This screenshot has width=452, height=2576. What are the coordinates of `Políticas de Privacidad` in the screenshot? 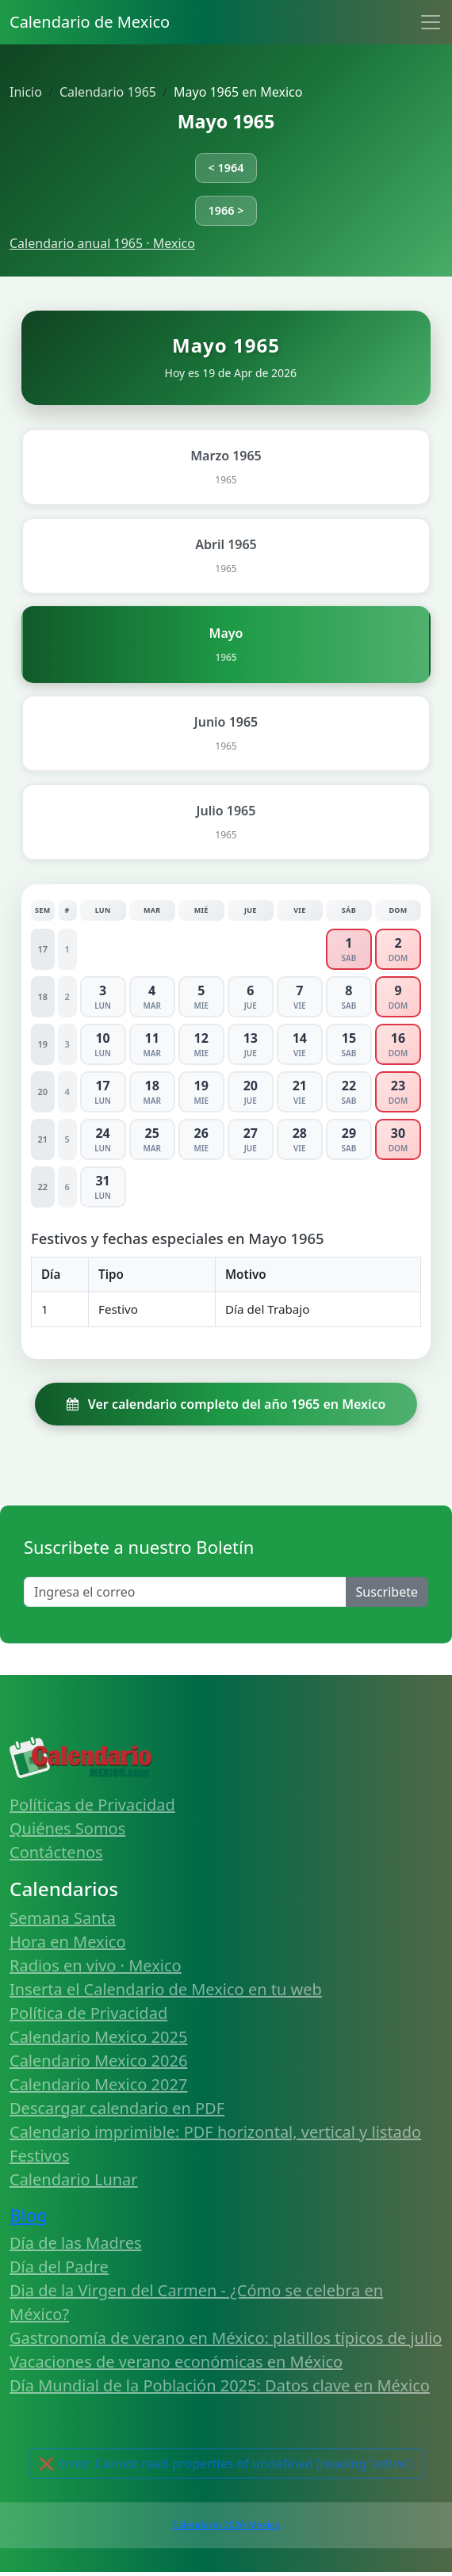 It's located at (92, 1804).